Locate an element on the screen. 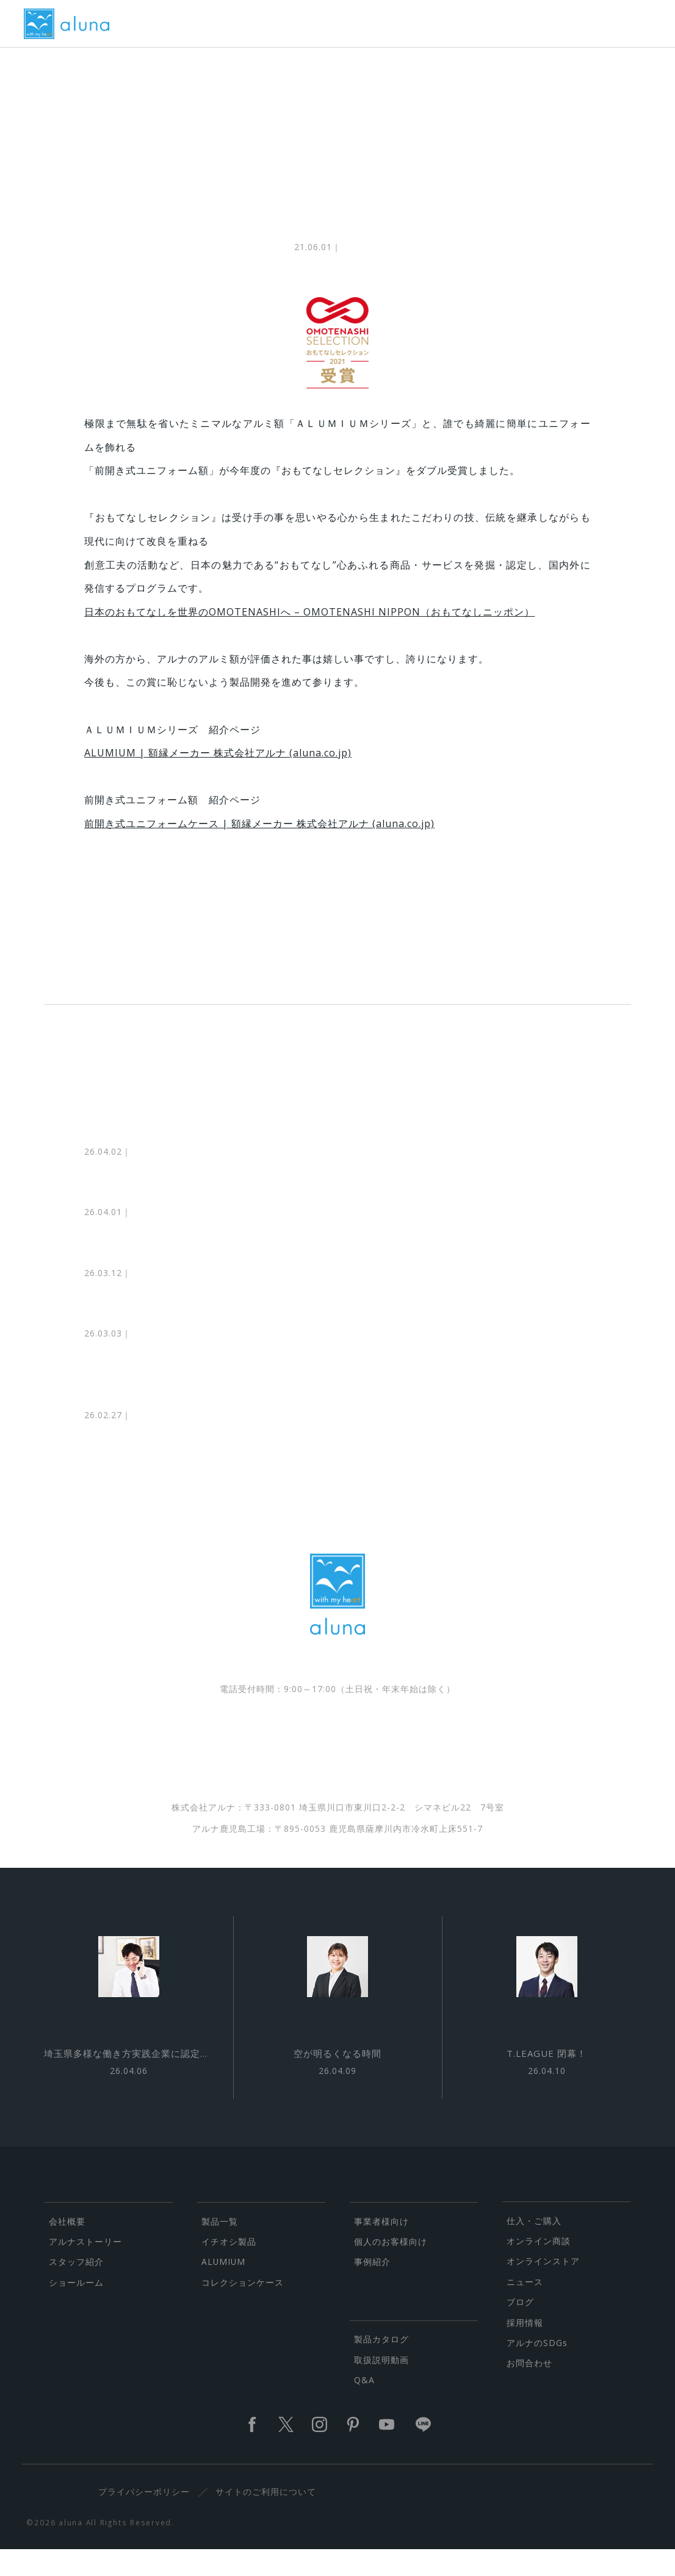 The height and width of the screenshot is (2576, 675). プライバシーポリシー is located at coordinates (148, 2518).